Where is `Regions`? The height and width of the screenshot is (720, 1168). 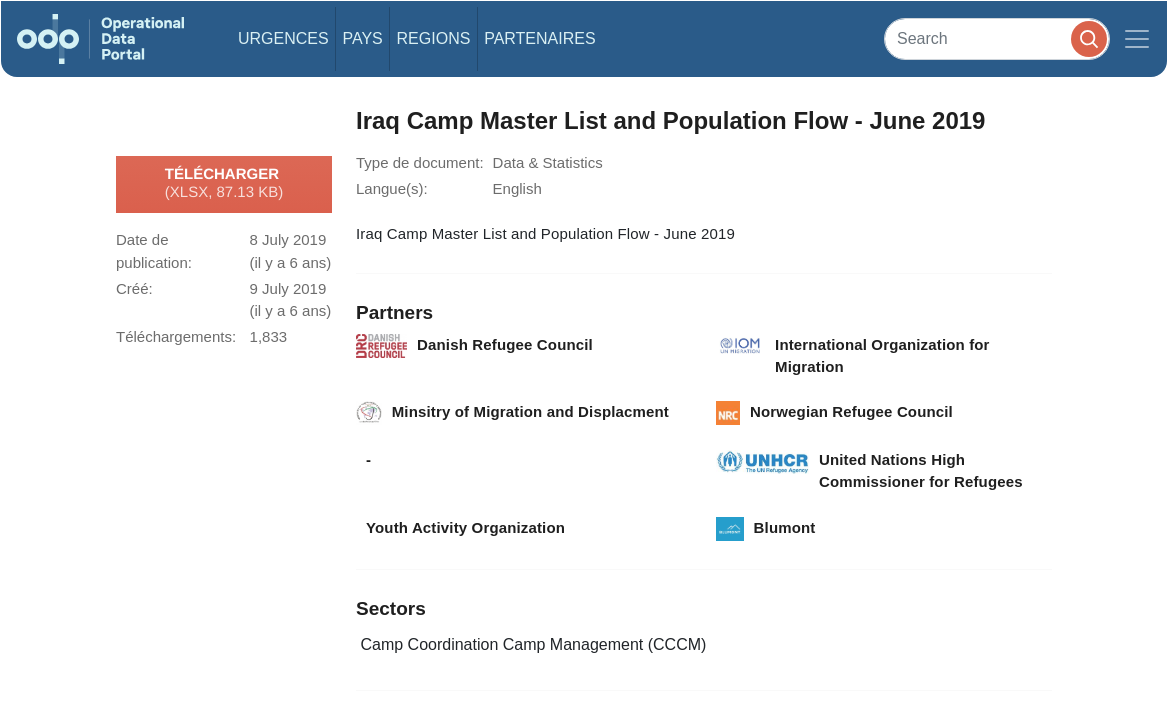
Regions is located at coordinates (434, 38).